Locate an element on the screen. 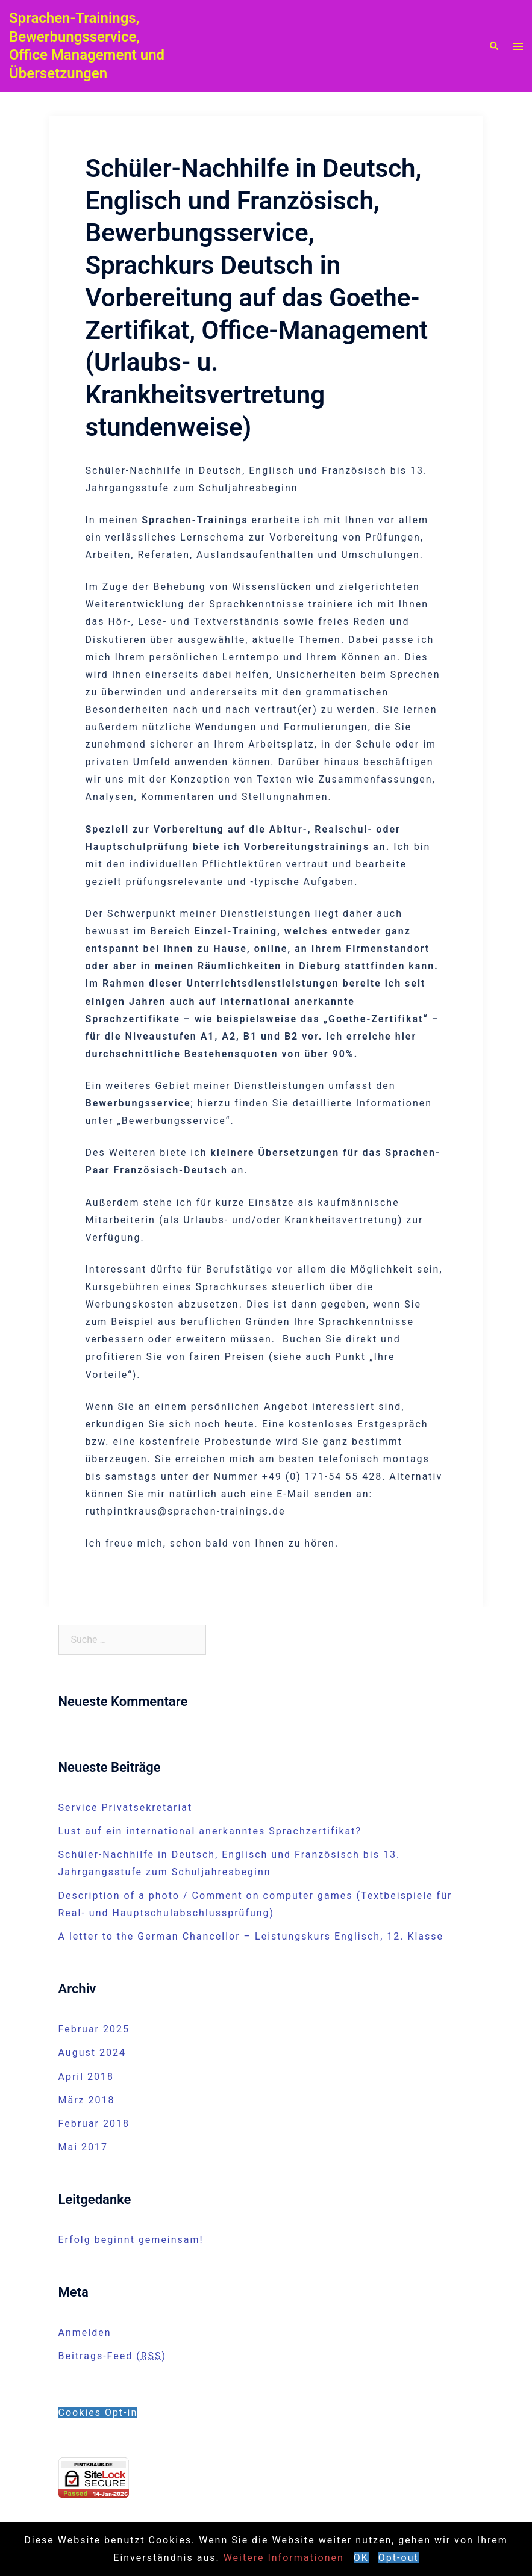  A letter to the German Chancellor – Leistungskurs Englisch, 12. Klasse is located at coordinates (251, 1936).